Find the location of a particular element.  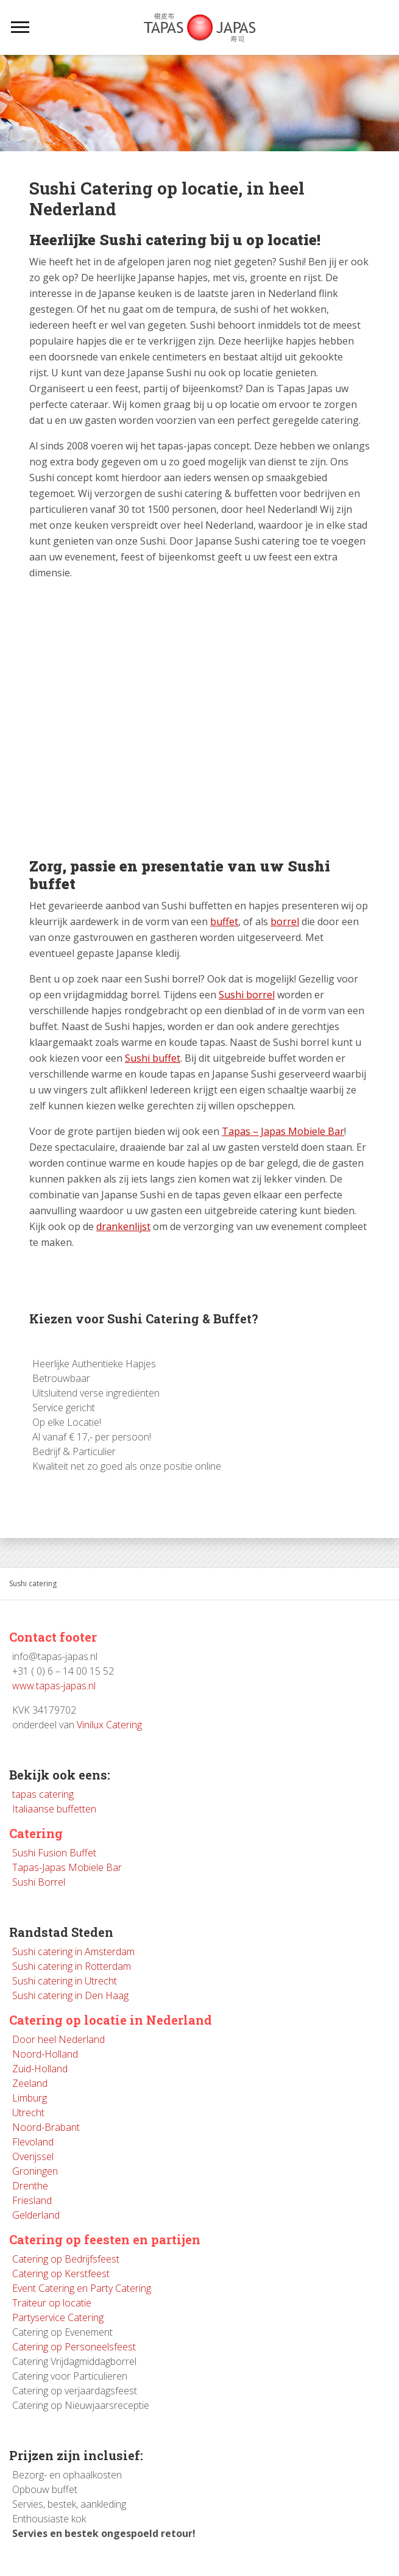

Gelderland is located at coordinates (36, 2215).